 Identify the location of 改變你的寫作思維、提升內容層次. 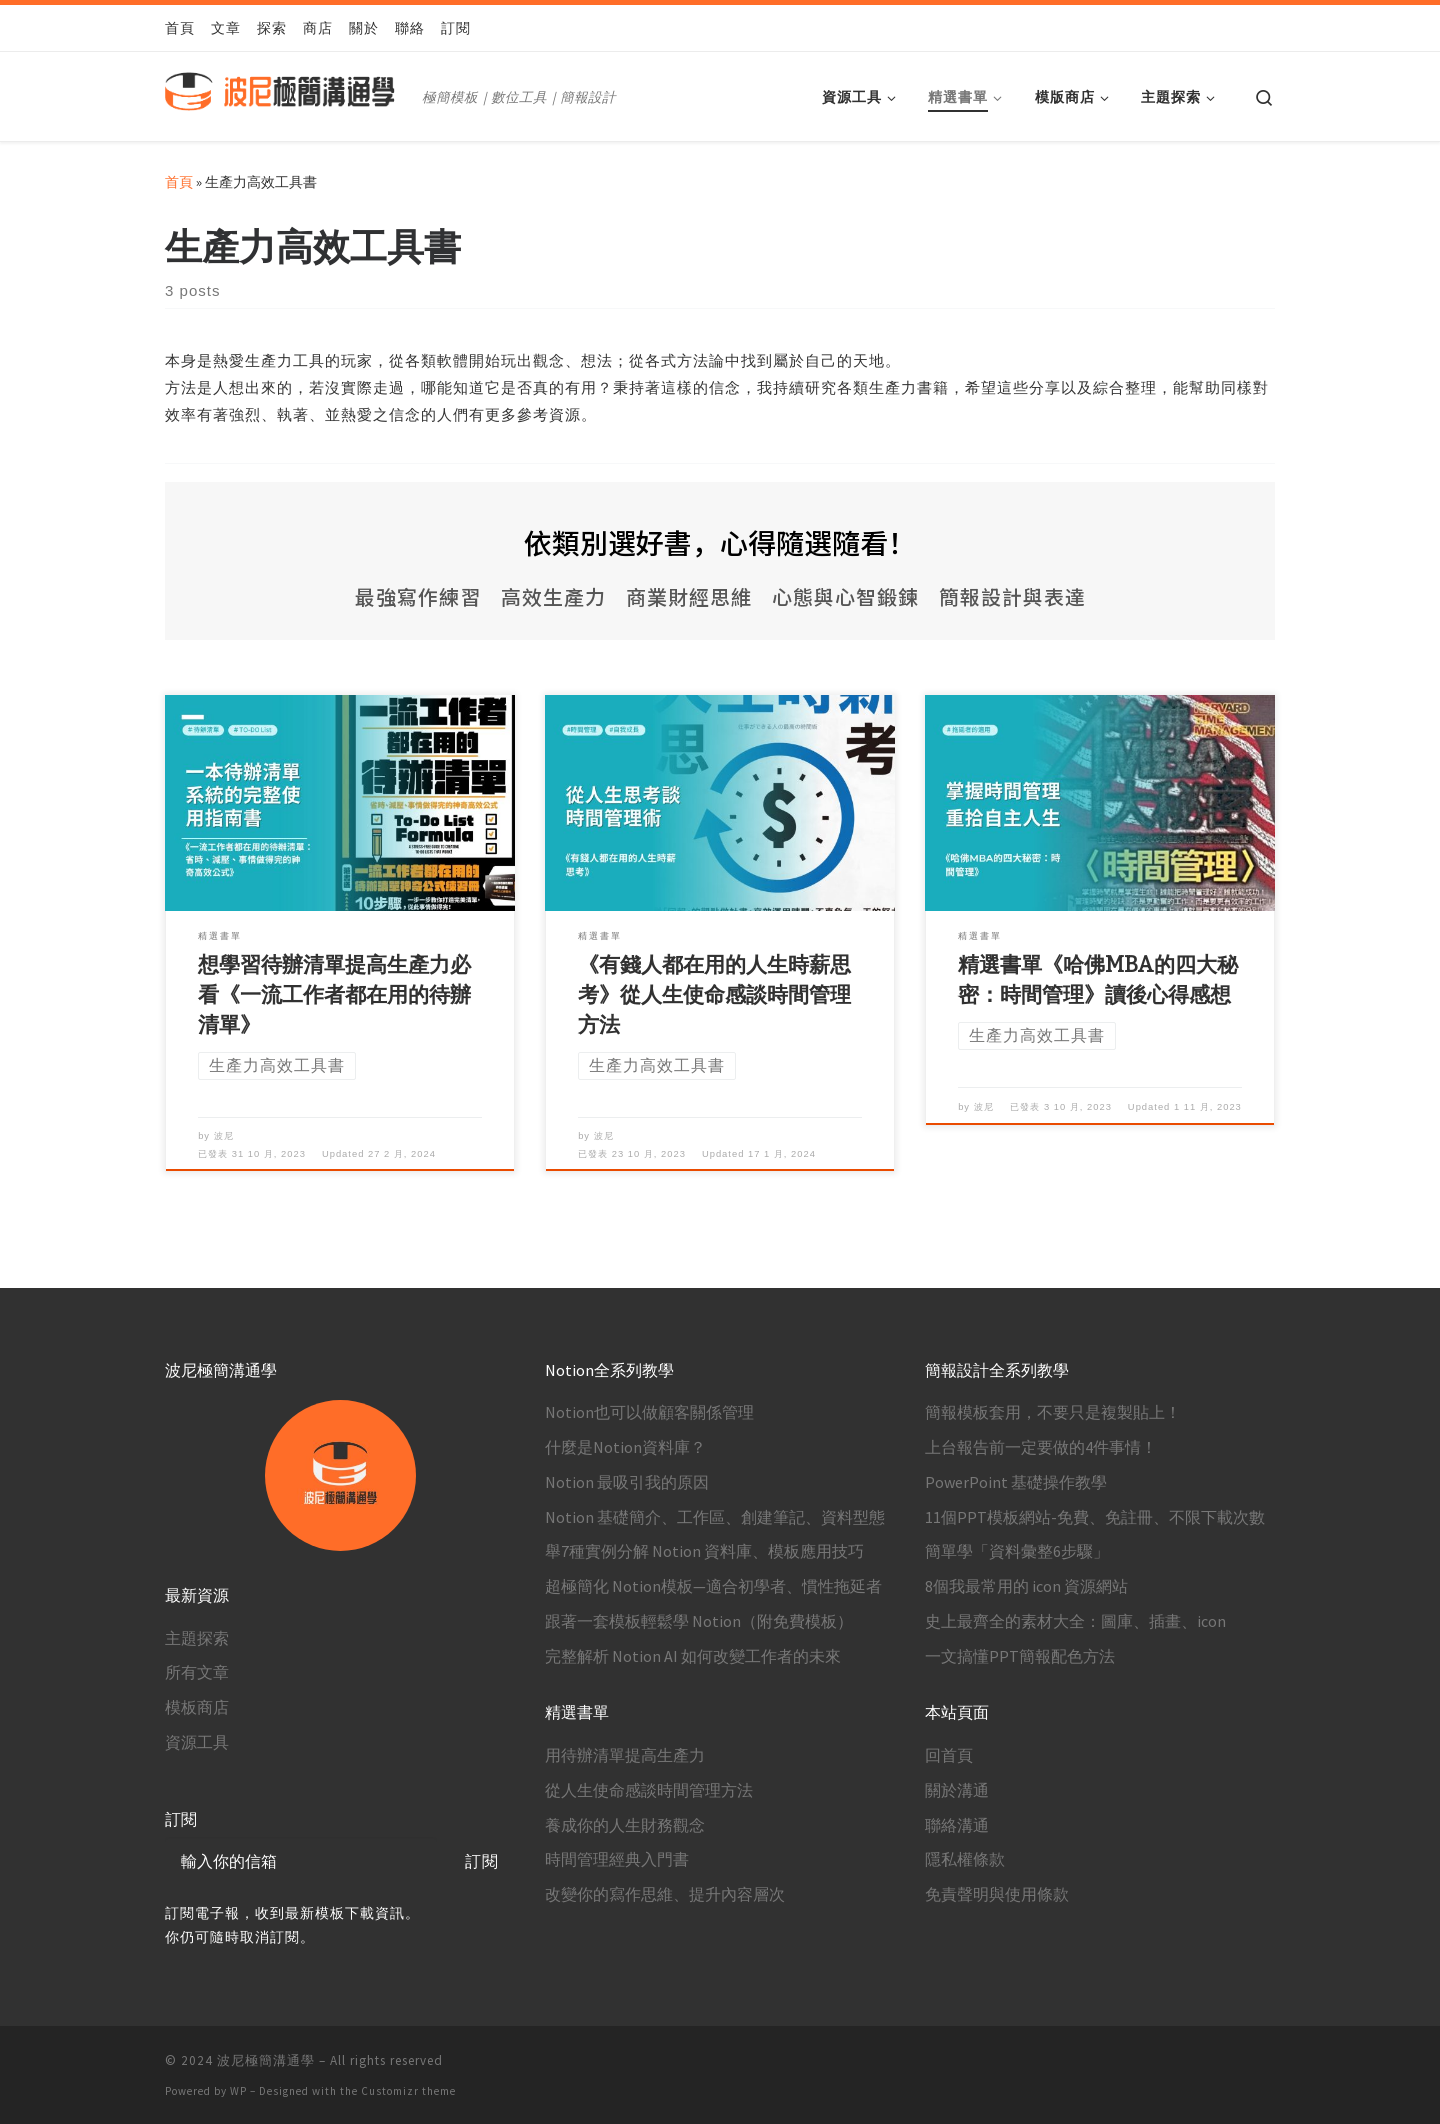
(665, 1894).